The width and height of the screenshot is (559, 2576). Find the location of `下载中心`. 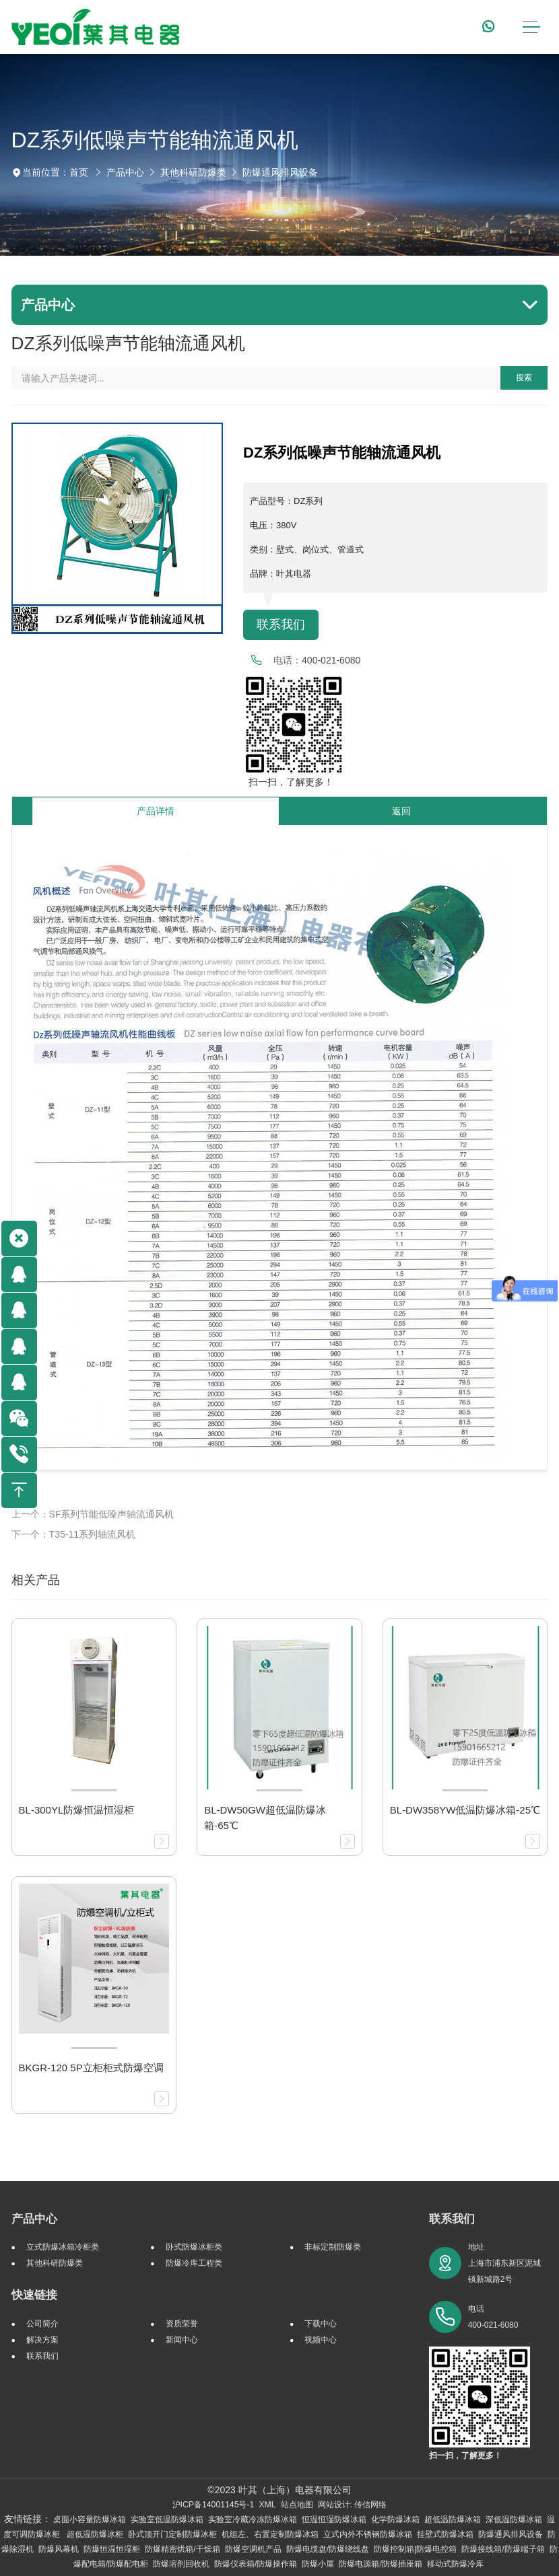

下载中心 is located at coordinates (320, 2323).